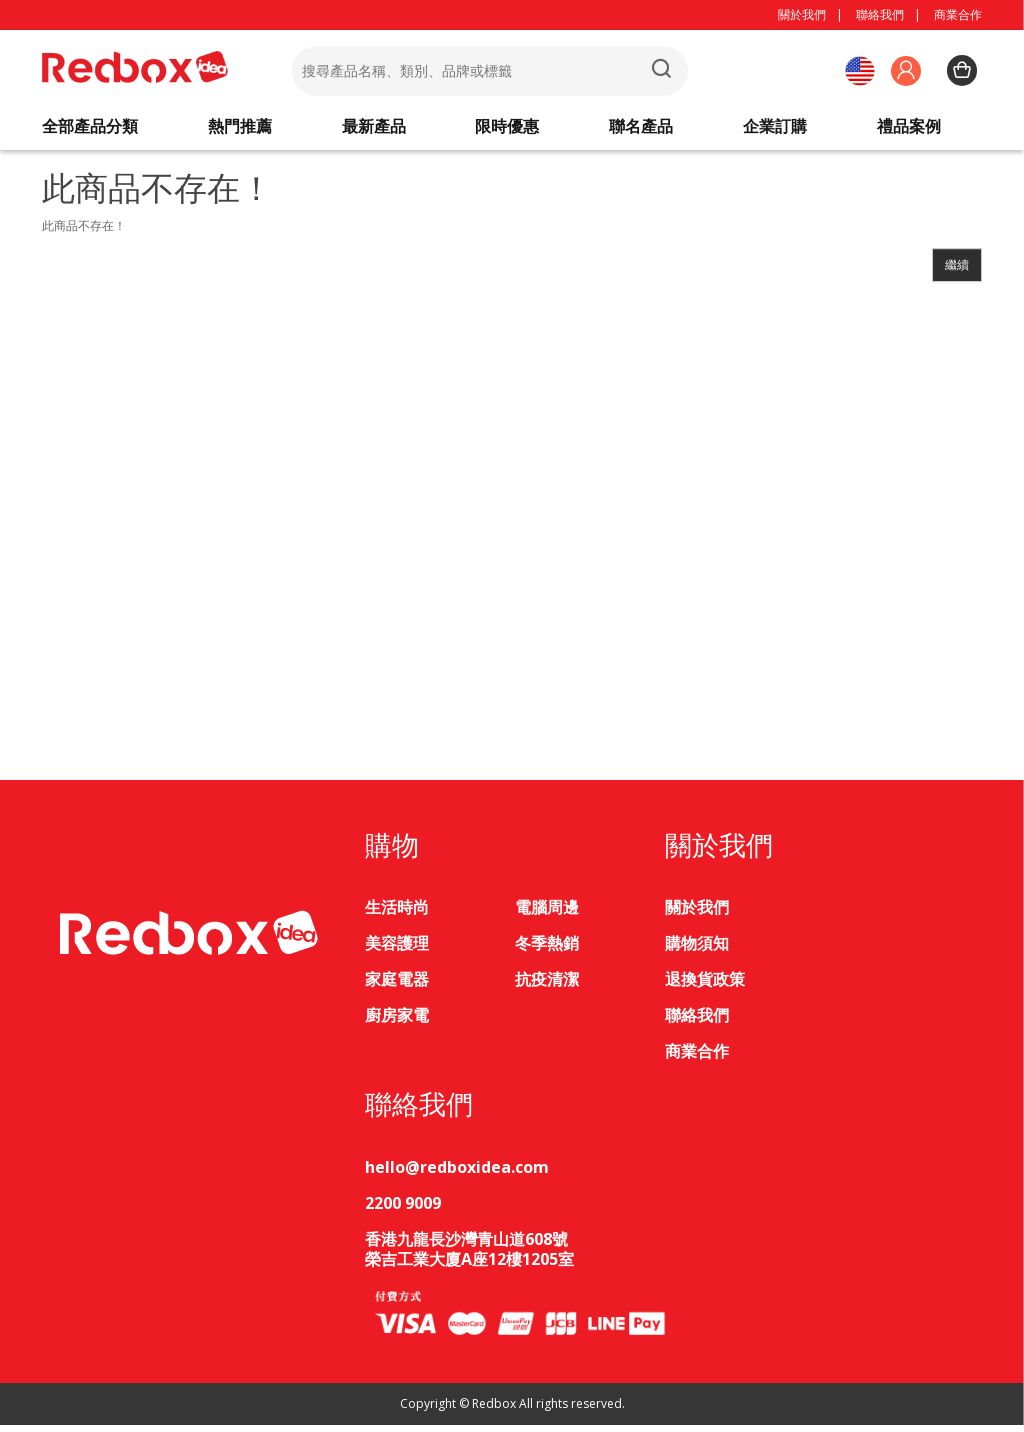 The width and height of the screenshot is (1024, 1432). What do you see at coordinates (802, 14) in the screenshot?
I see `關於我們` at bounding box center [802, 14].